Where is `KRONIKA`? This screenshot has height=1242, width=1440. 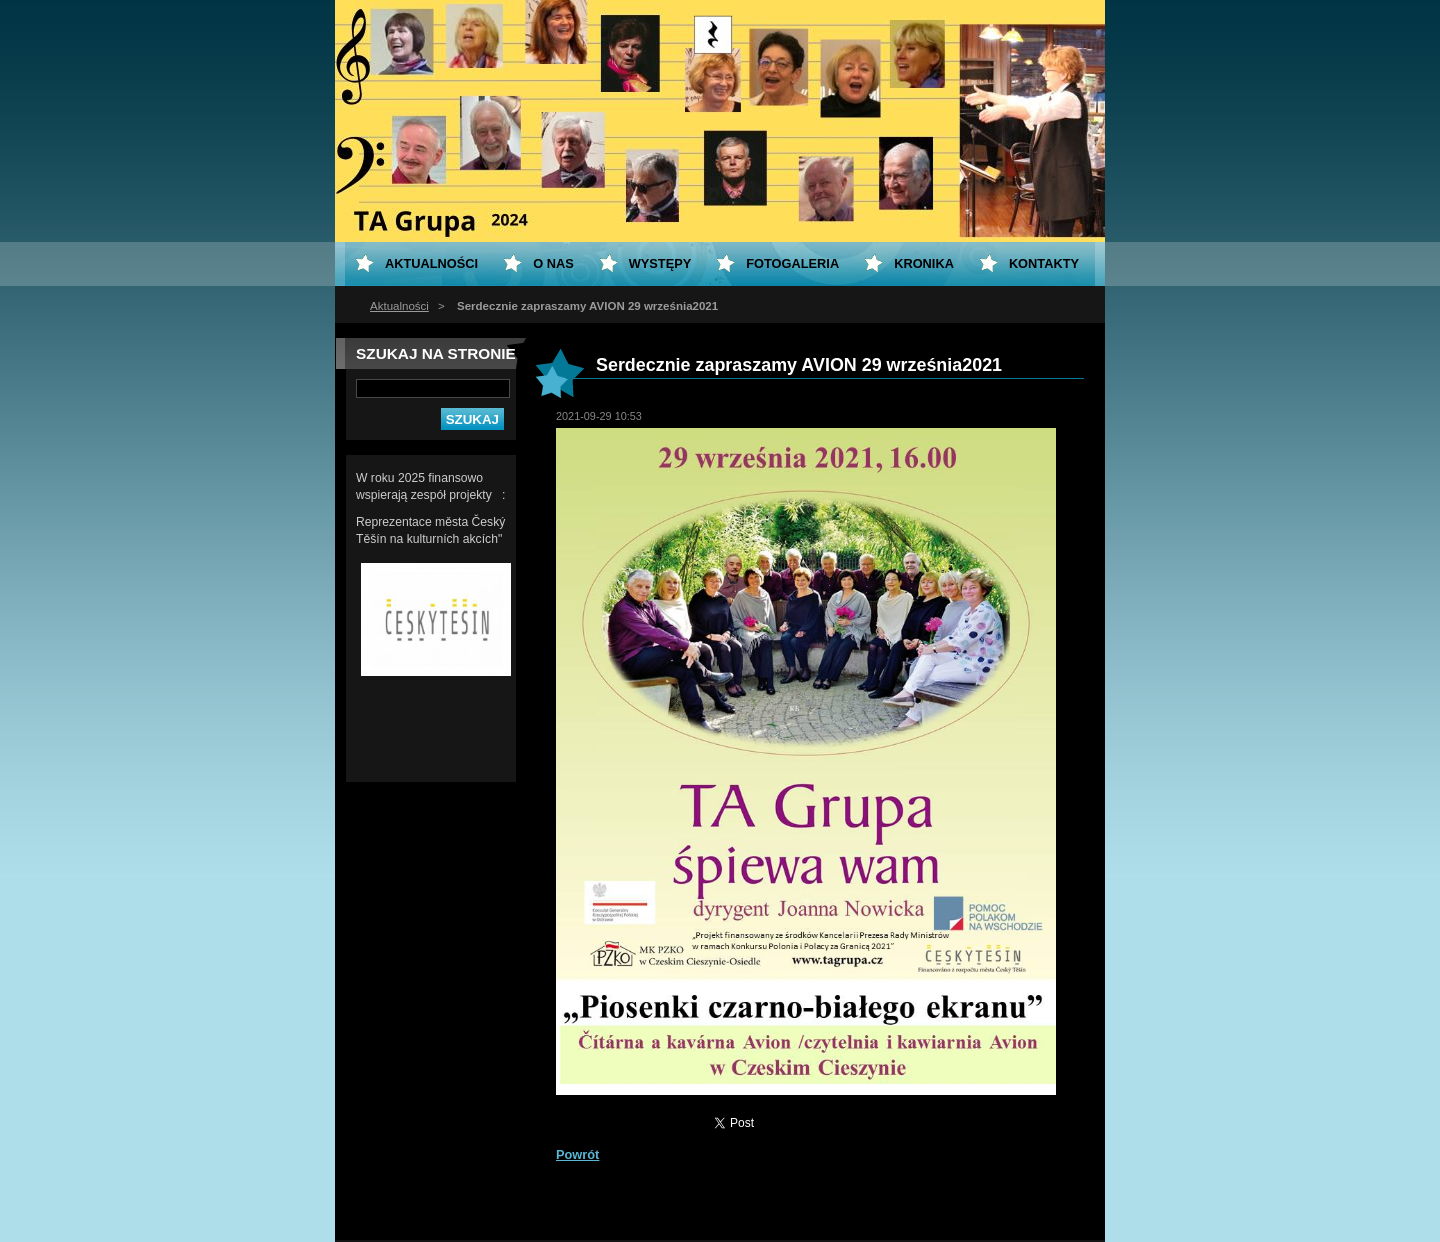
KRONIKA is located at coordinates (924, 263).